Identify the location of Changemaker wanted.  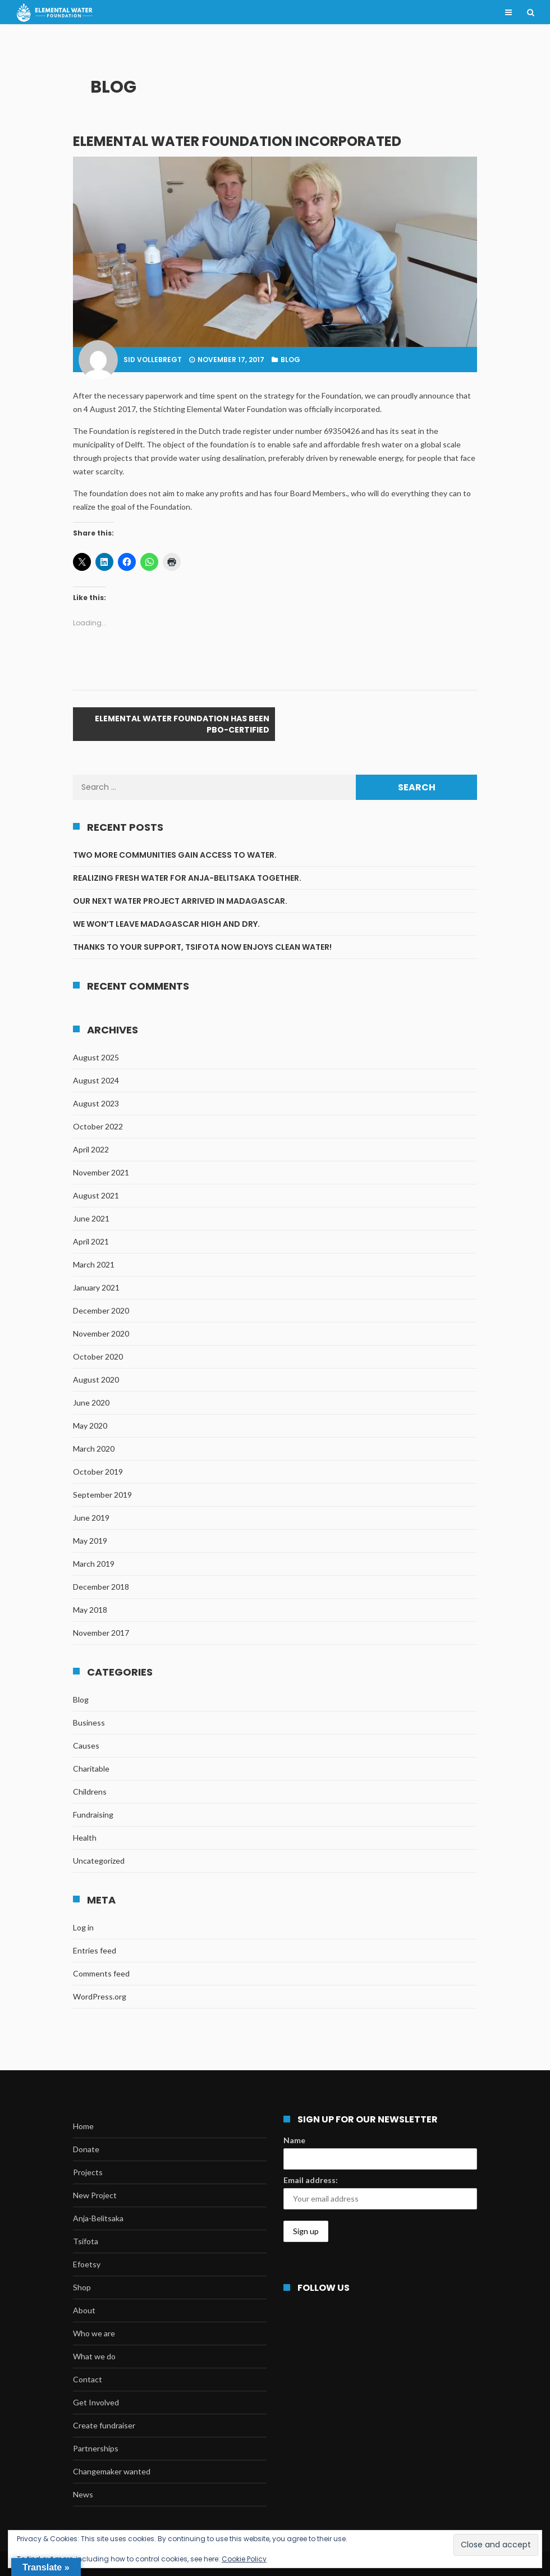
(111, 2471).